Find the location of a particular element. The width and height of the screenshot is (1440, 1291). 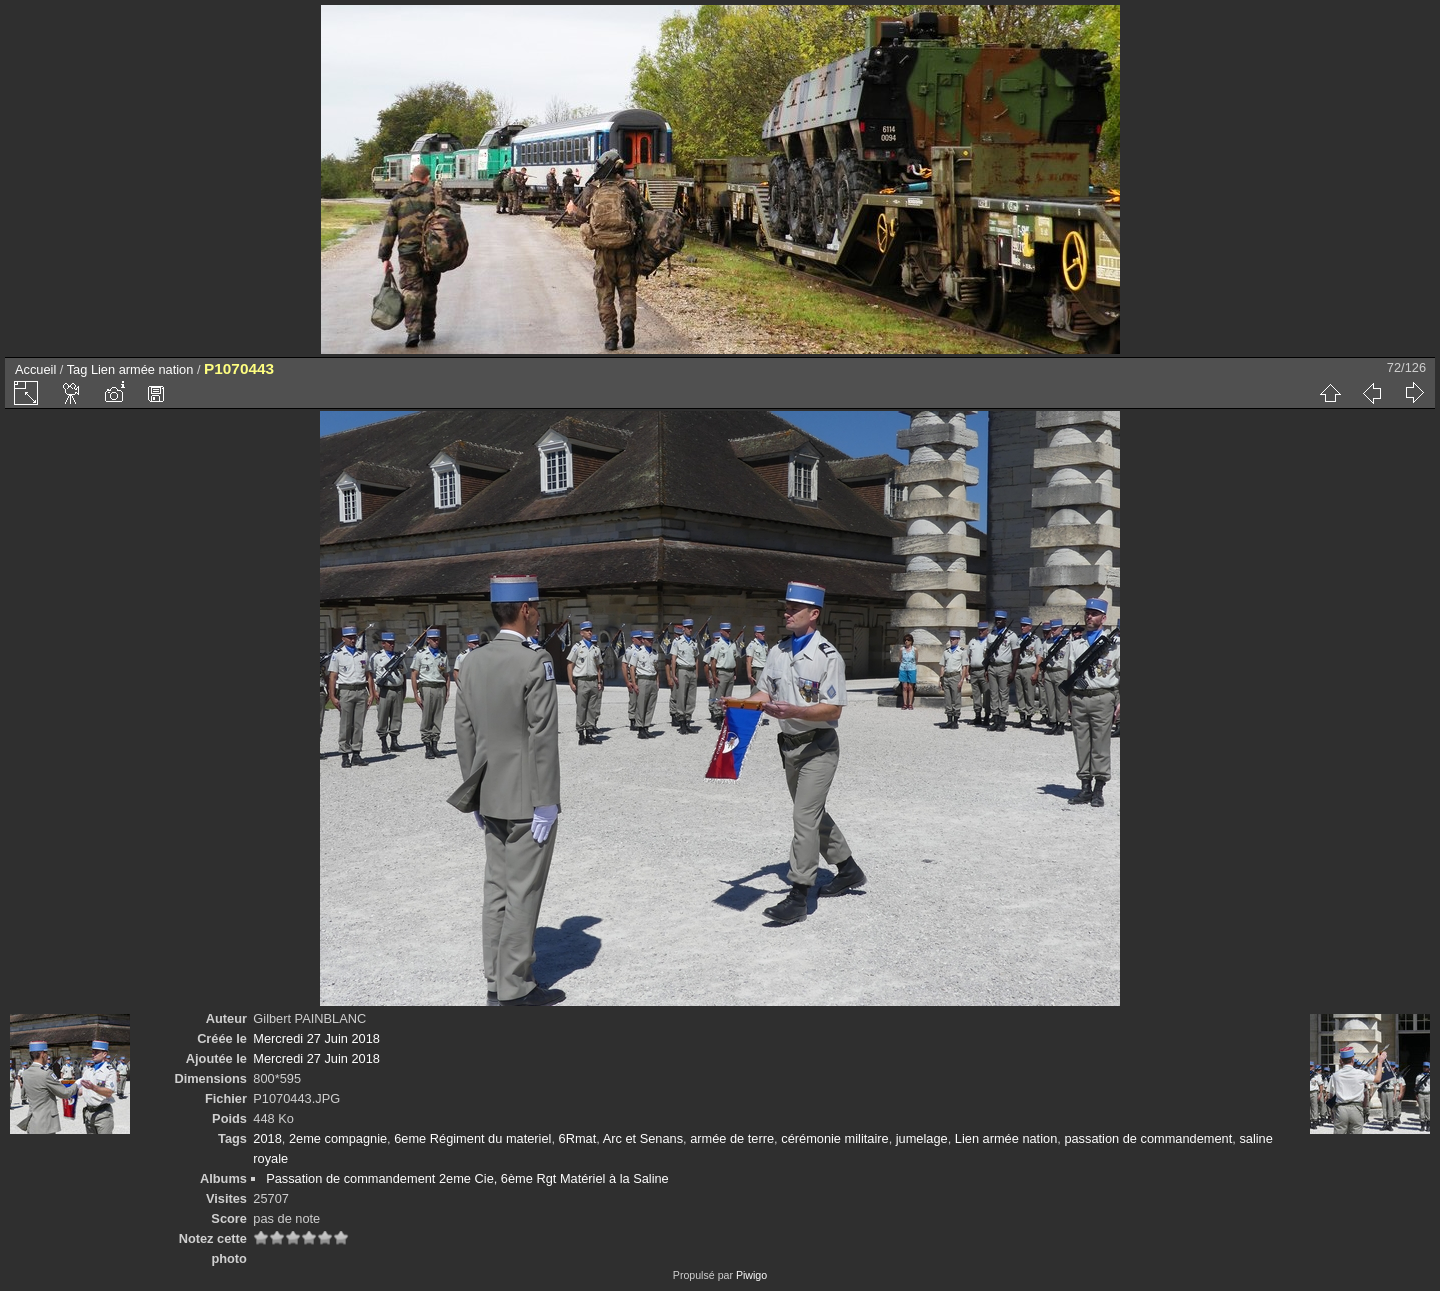

2eme compagnie is located at coordinates (338, 1138).